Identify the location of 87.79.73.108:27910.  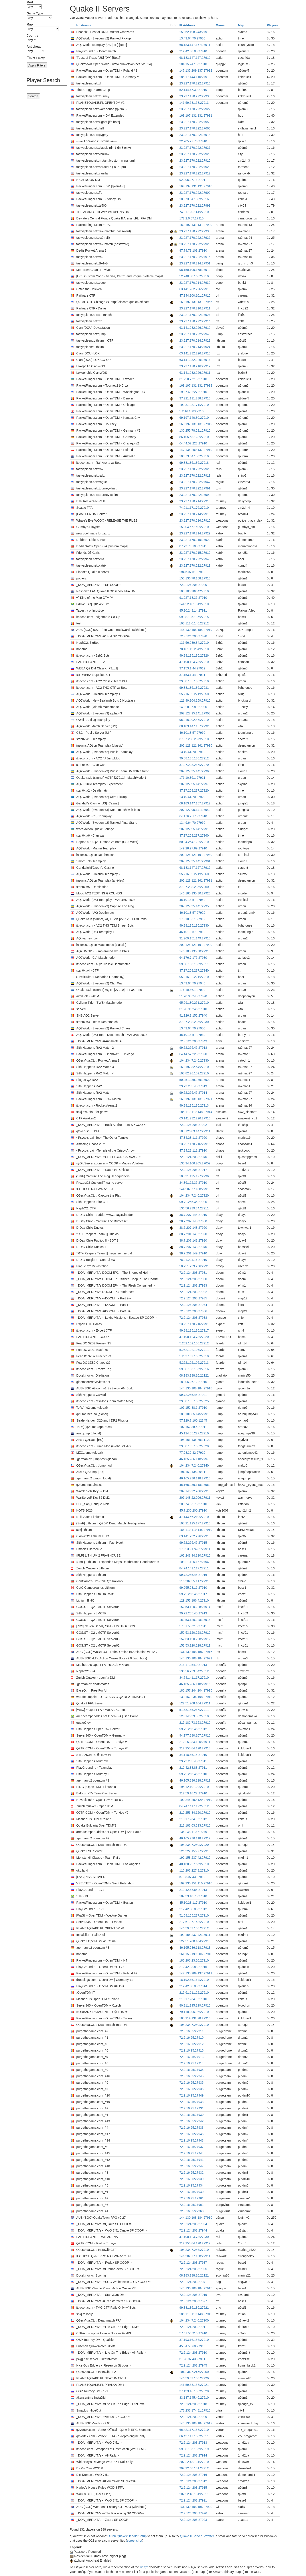
(193, 250).